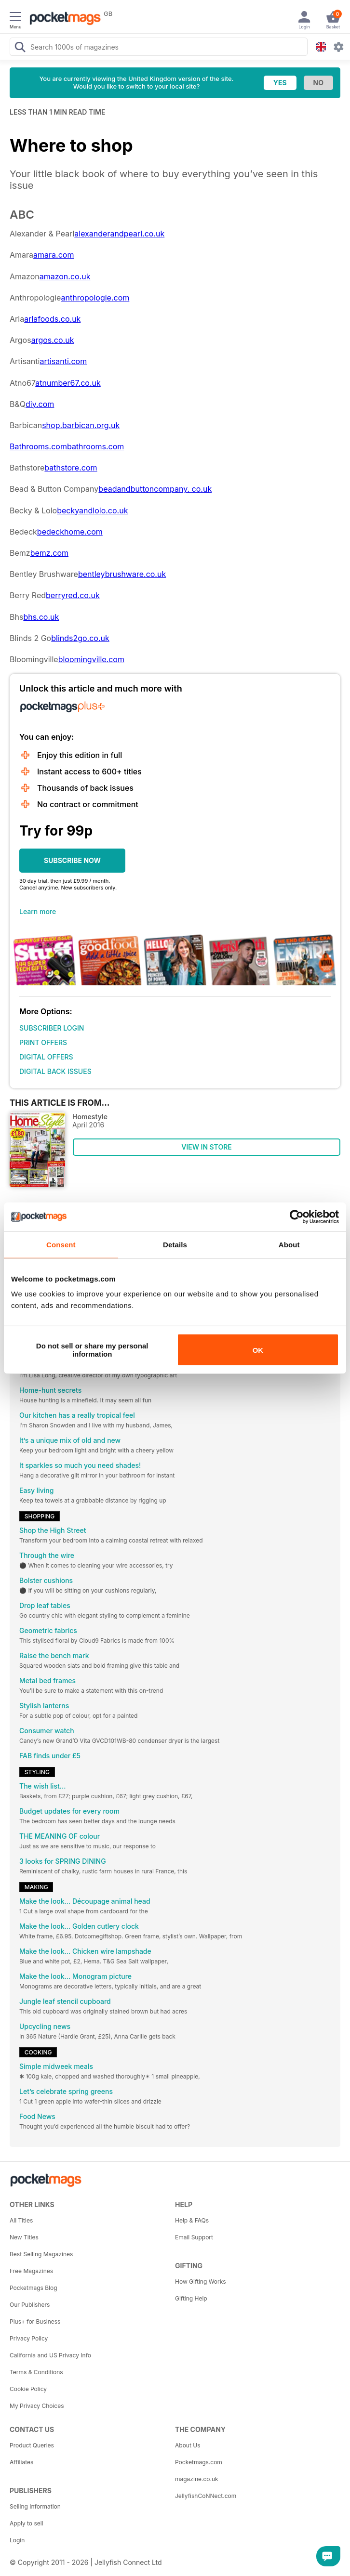 This screenshot has width=350, height=2576. I want to click on amazon.co.uk, so click(65, 276).